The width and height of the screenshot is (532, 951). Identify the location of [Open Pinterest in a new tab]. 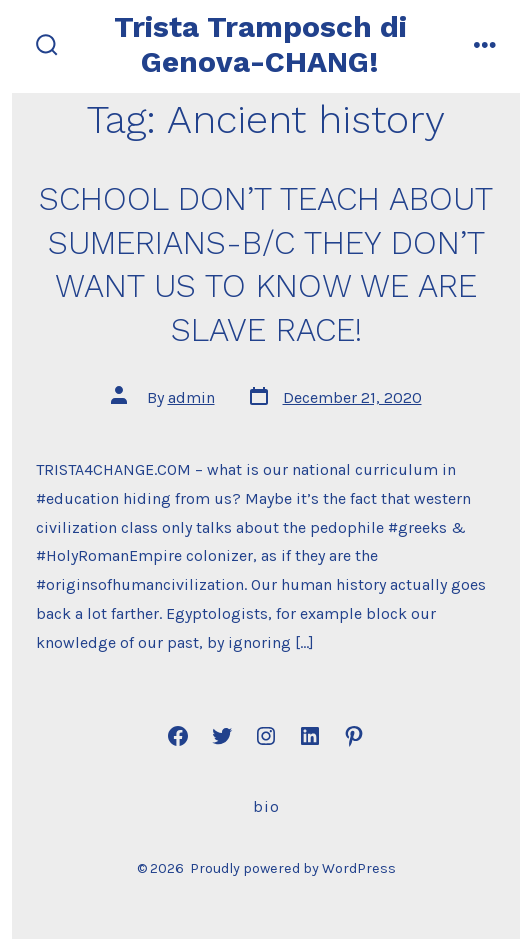
(354, 736).